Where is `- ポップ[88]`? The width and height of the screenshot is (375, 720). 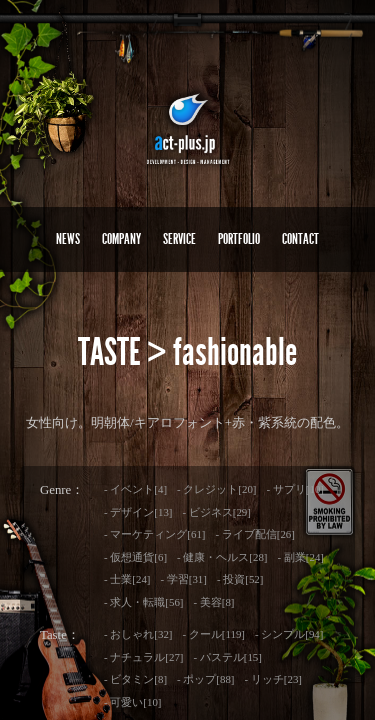
- ポップ[88] is located at coordinates (205, 679).